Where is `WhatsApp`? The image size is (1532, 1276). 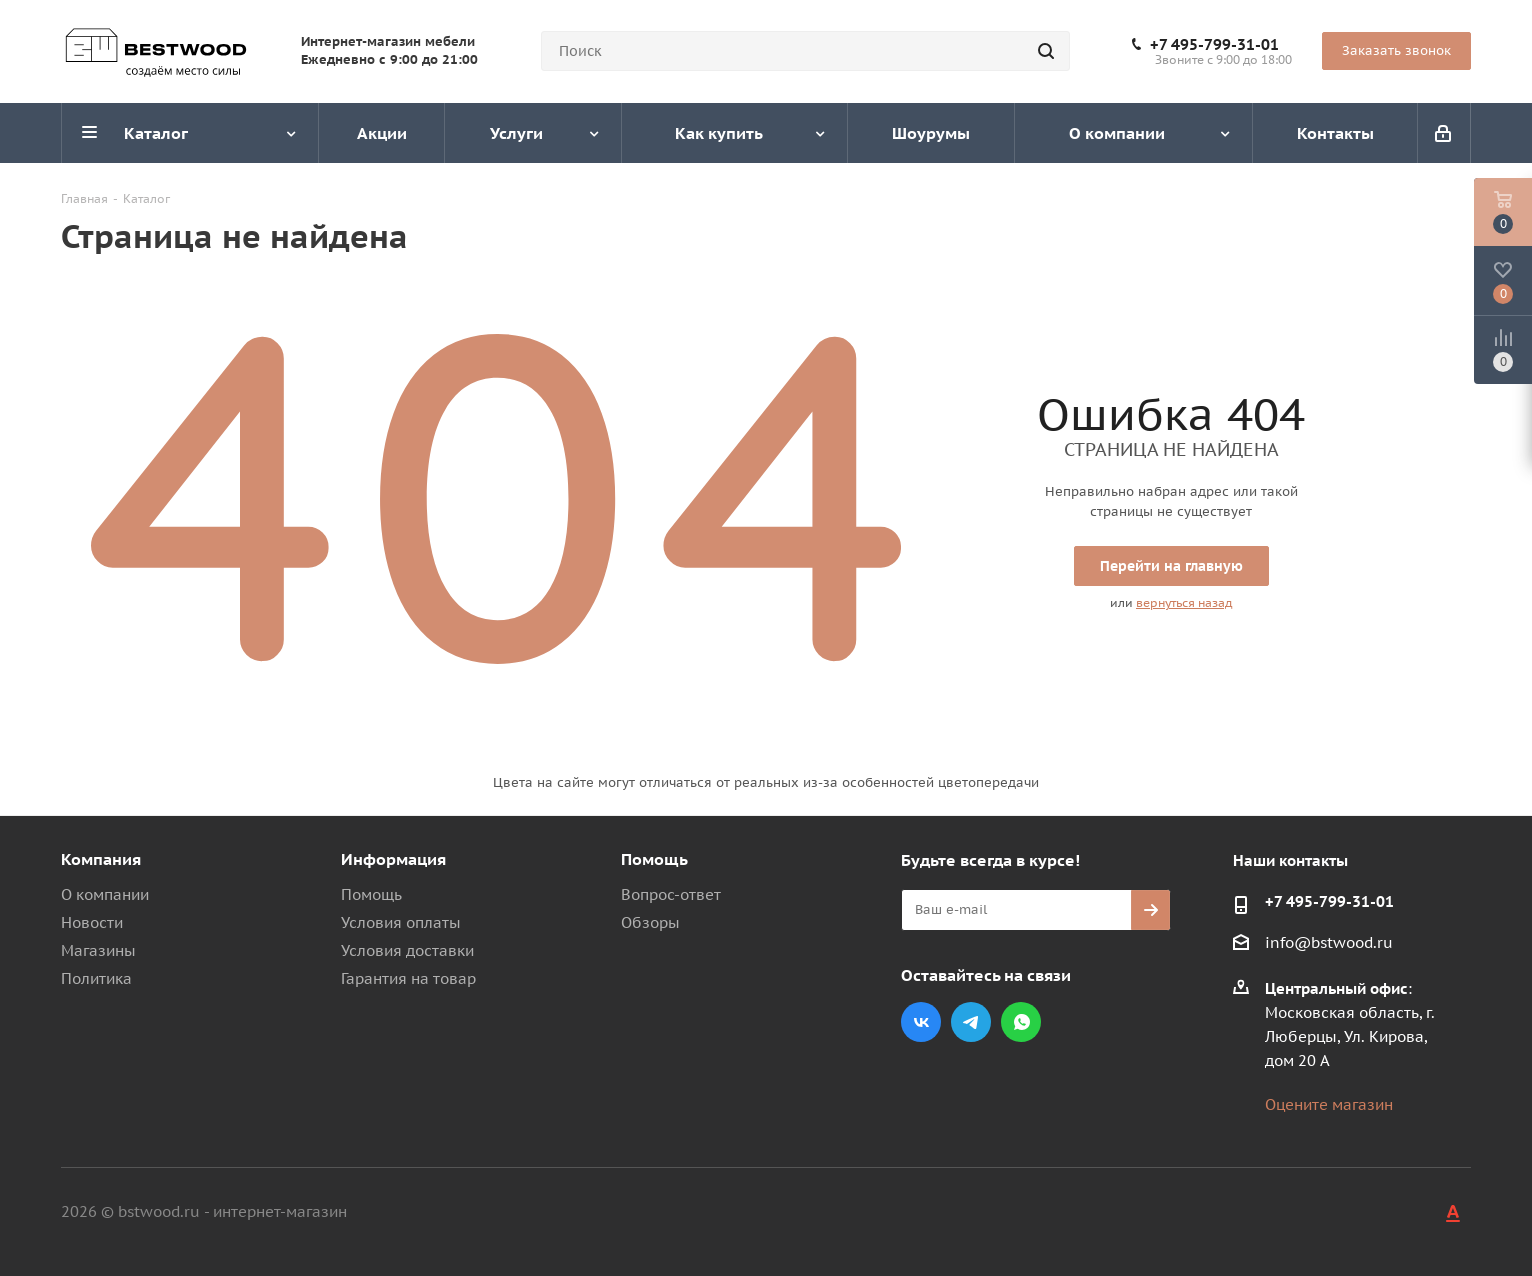 WhatsApp is located at coordinates (1021, 1022).